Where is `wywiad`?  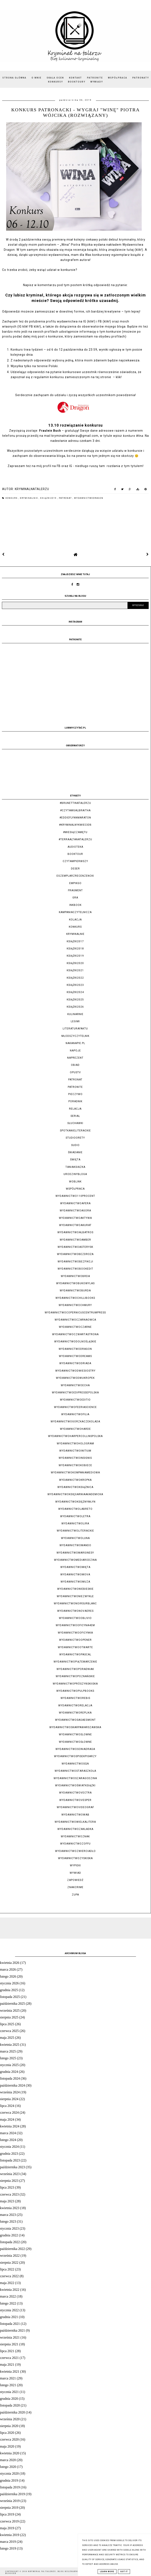 wywiad is located at coordinates (75, 1872).